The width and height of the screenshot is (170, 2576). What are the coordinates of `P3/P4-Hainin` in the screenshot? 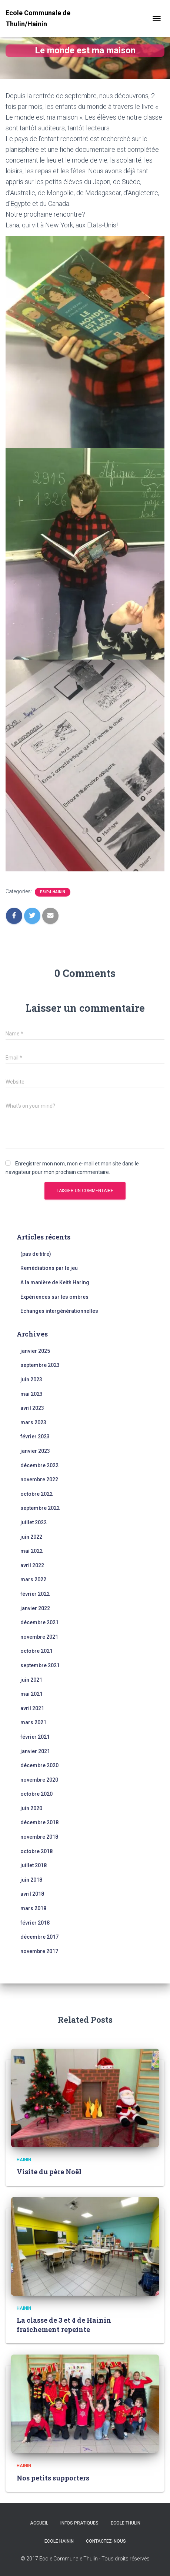 It's located at (52, 892).